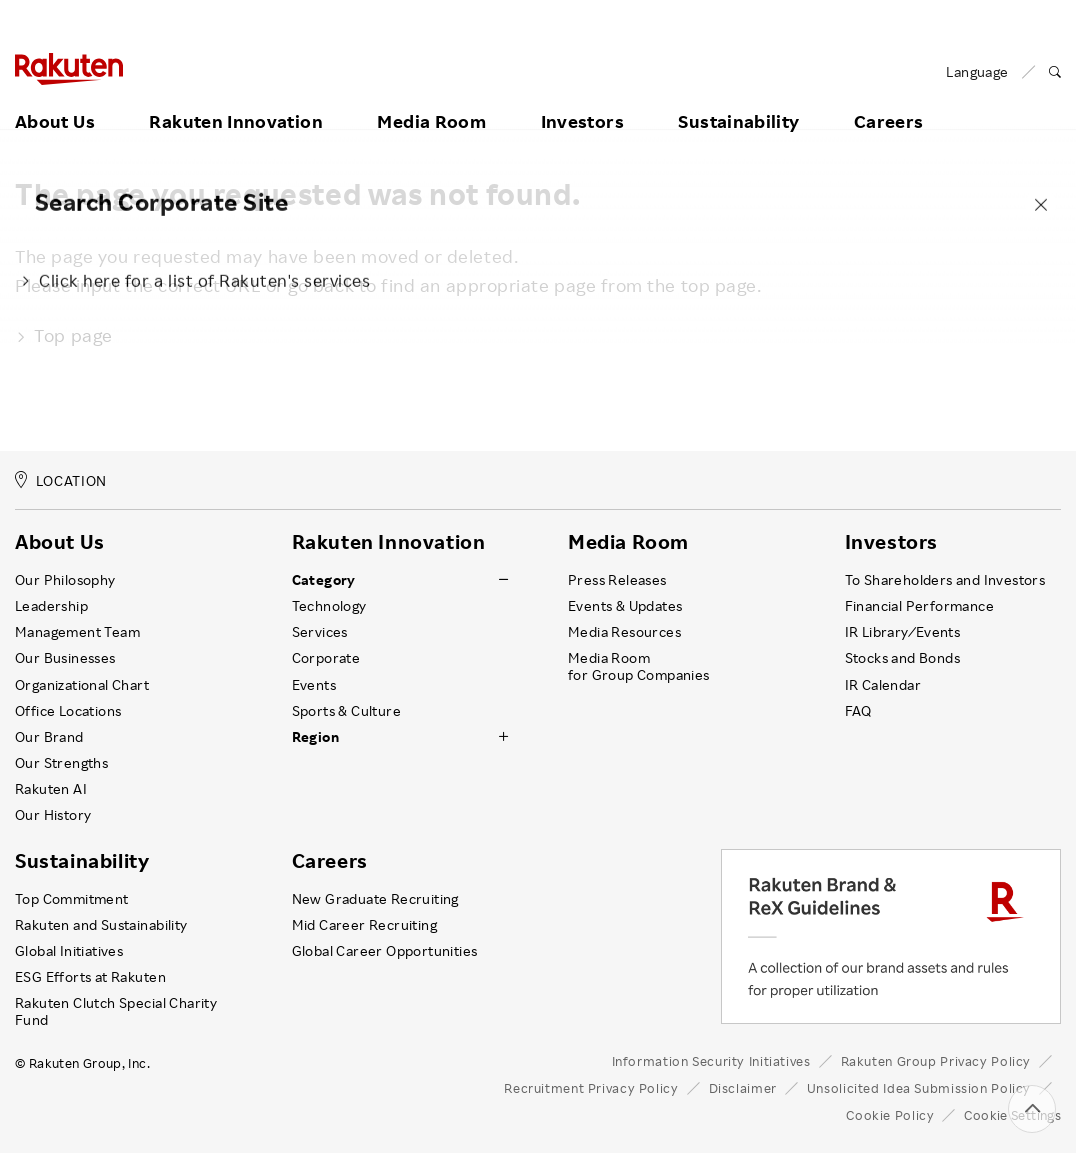  What do you see at coordinates (902, 658) in the screenshot?
I see `Stocks and Bonds` at bounding box center [902, 658].